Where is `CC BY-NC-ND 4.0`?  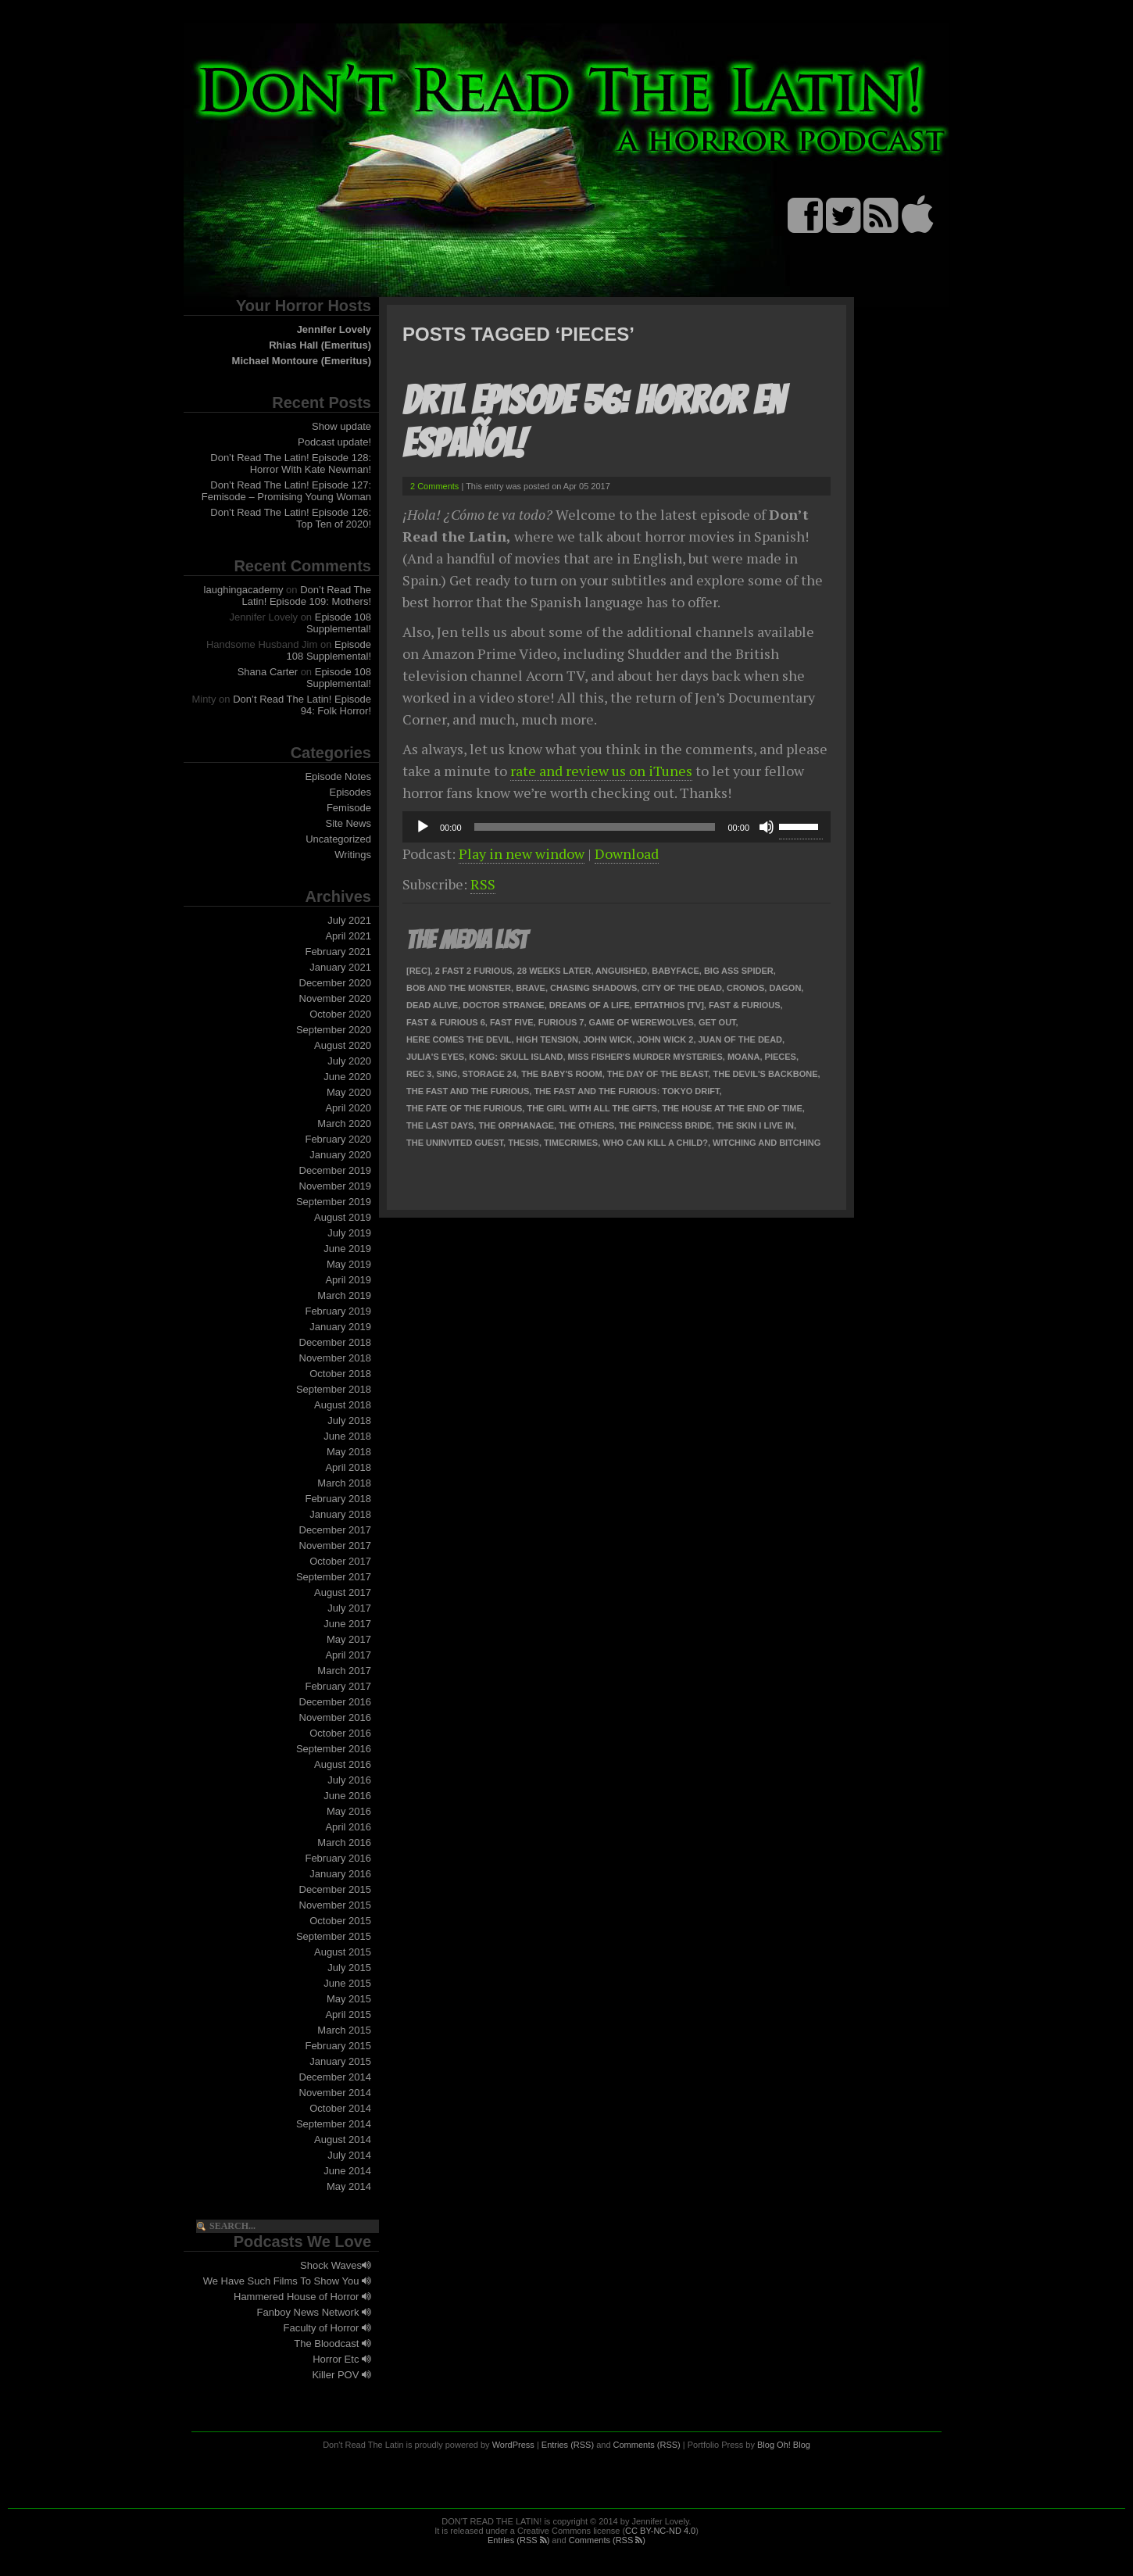 CC BY-NC-ND 4.0 is located at coordinates (660, 2530).